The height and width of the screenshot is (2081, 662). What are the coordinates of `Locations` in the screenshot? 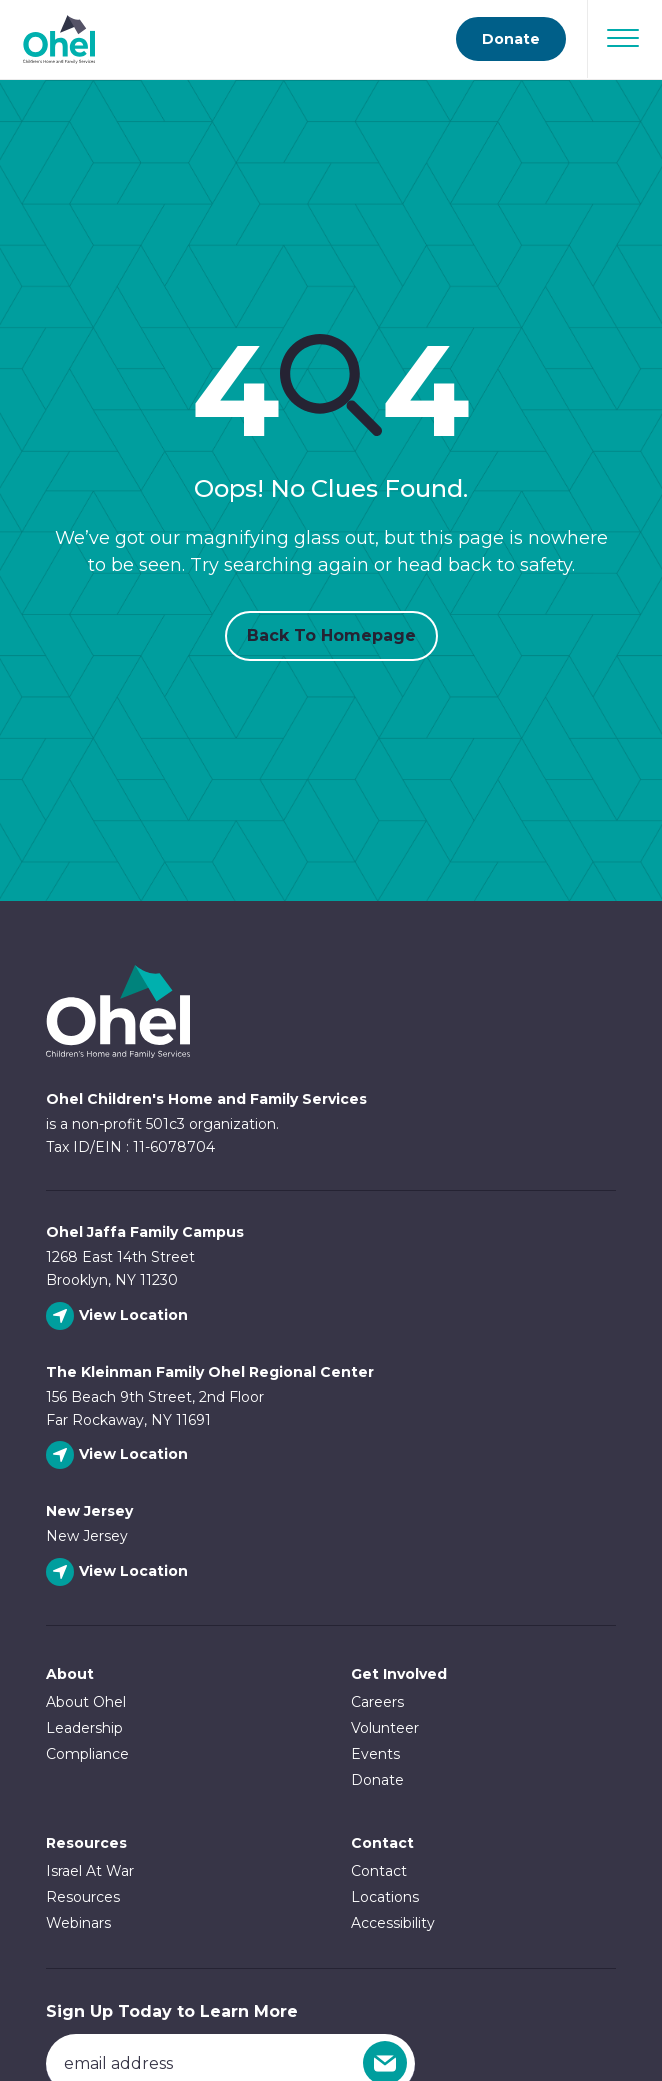 It's located at (385, 1897).